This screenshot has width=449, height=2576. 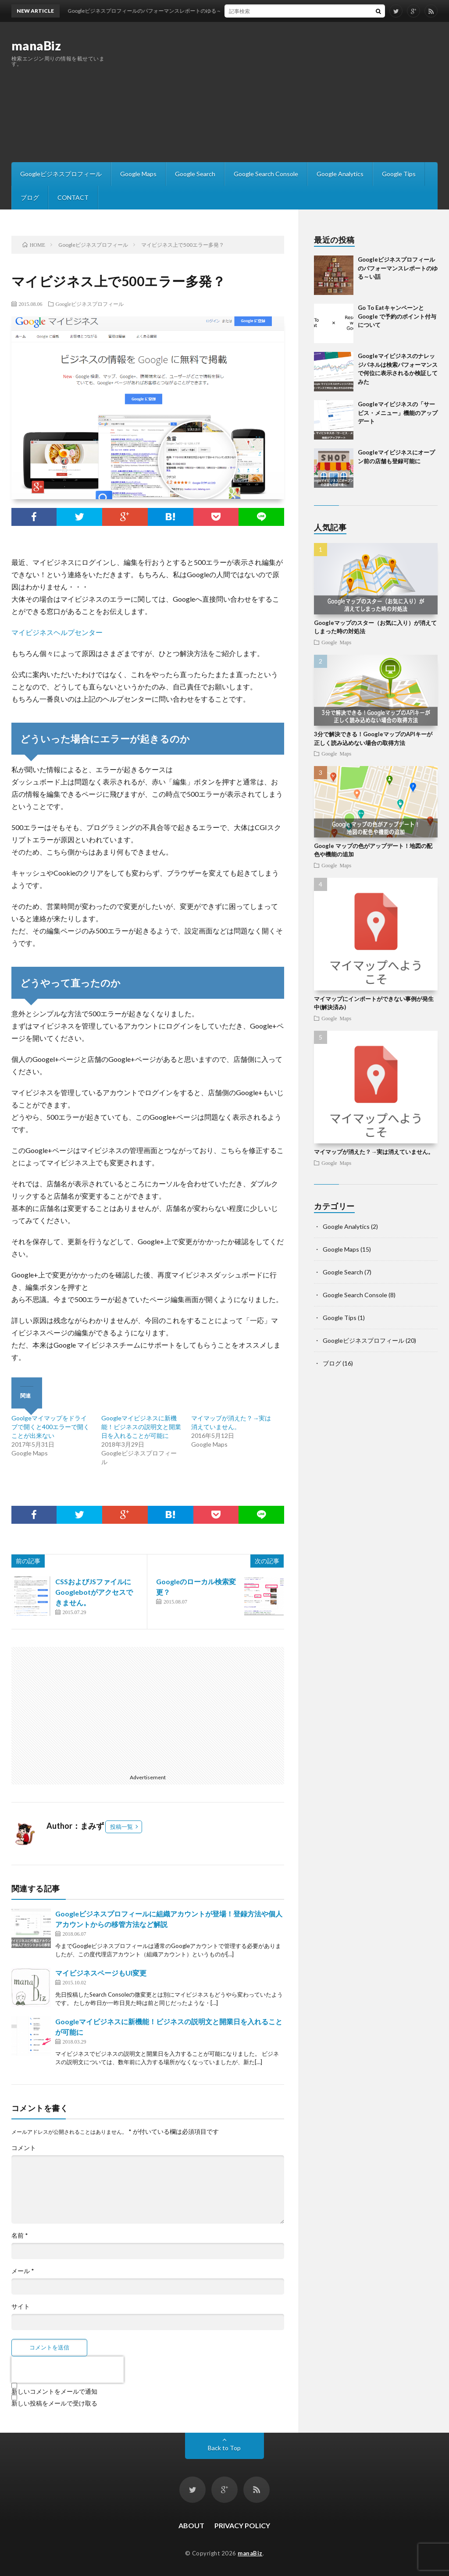 I want to click on Goolgeマイマップをドライブで開くと400エラーで開くことが出来ない, so click(x=50, y=1426).